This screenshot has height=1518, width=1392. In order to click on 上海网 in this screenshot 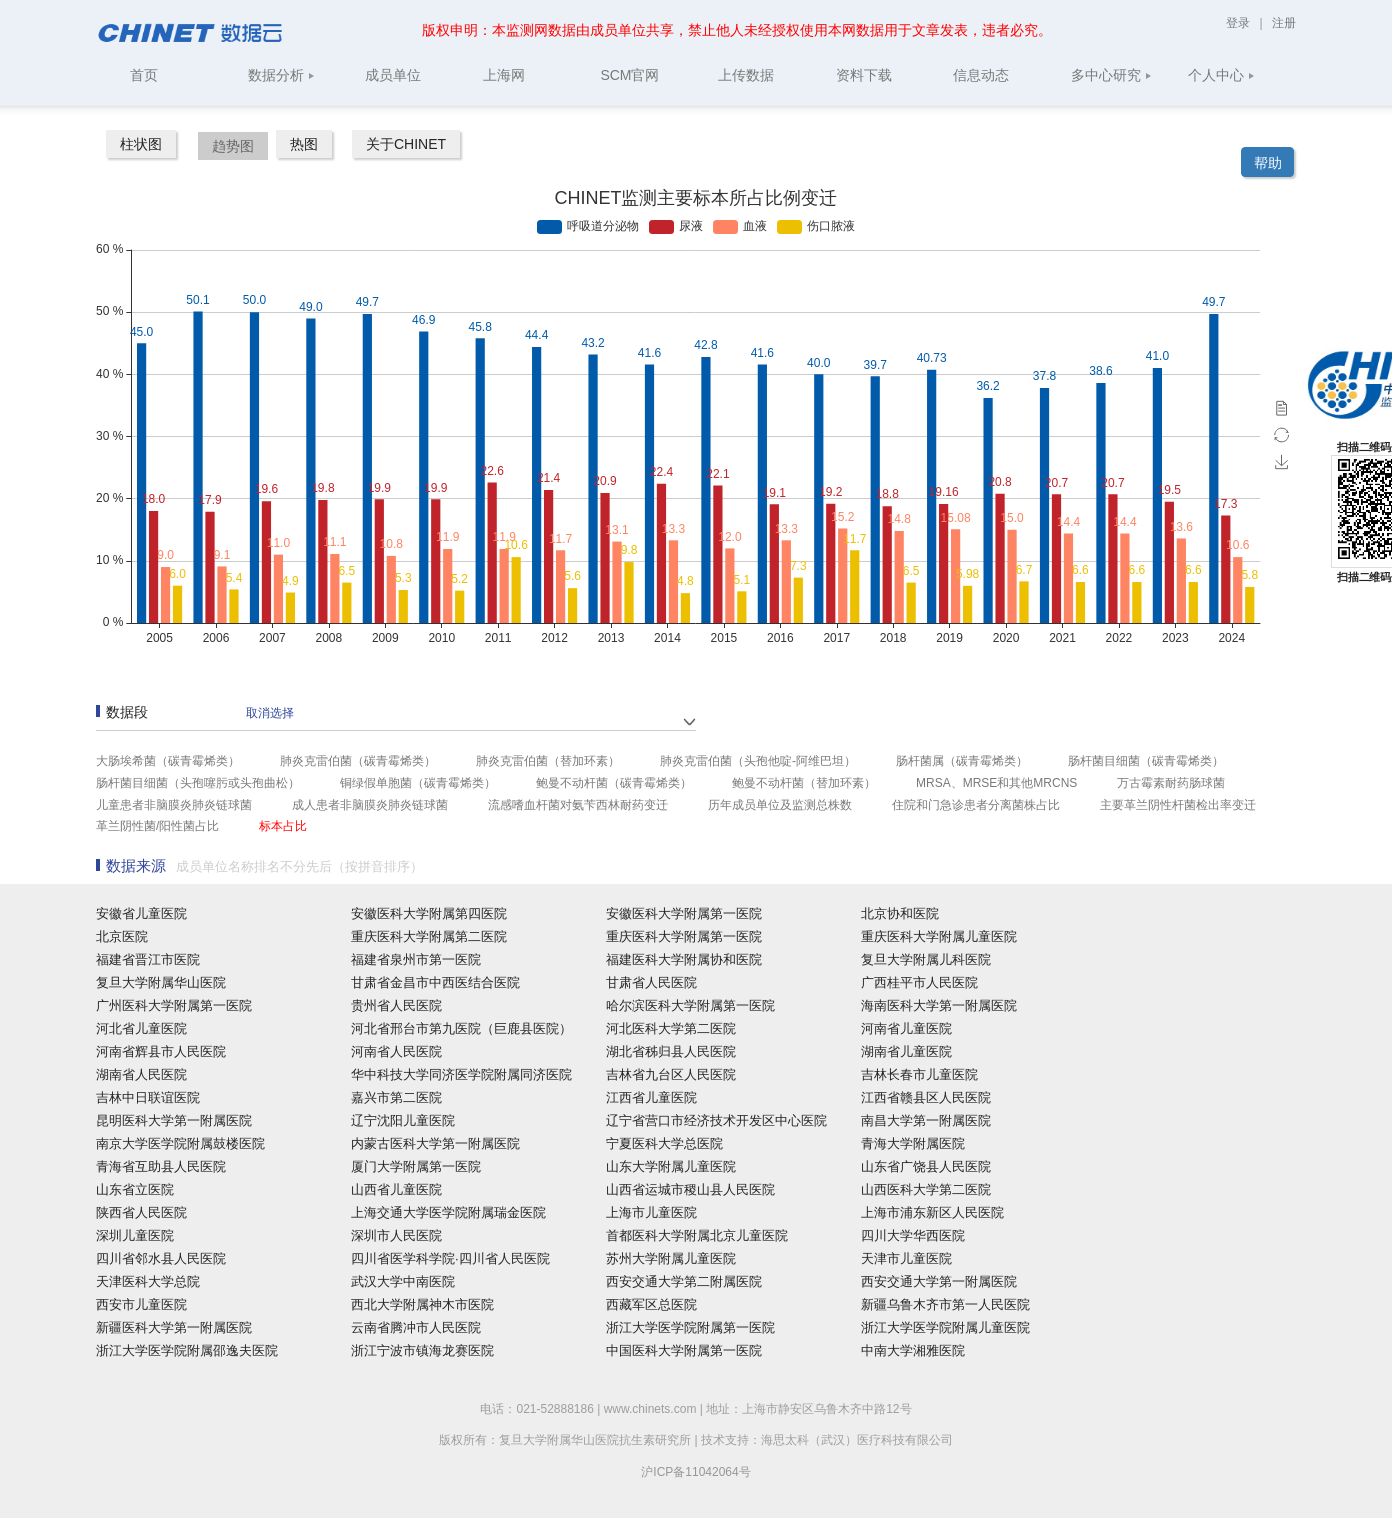, I will do `click(504, 75)`.